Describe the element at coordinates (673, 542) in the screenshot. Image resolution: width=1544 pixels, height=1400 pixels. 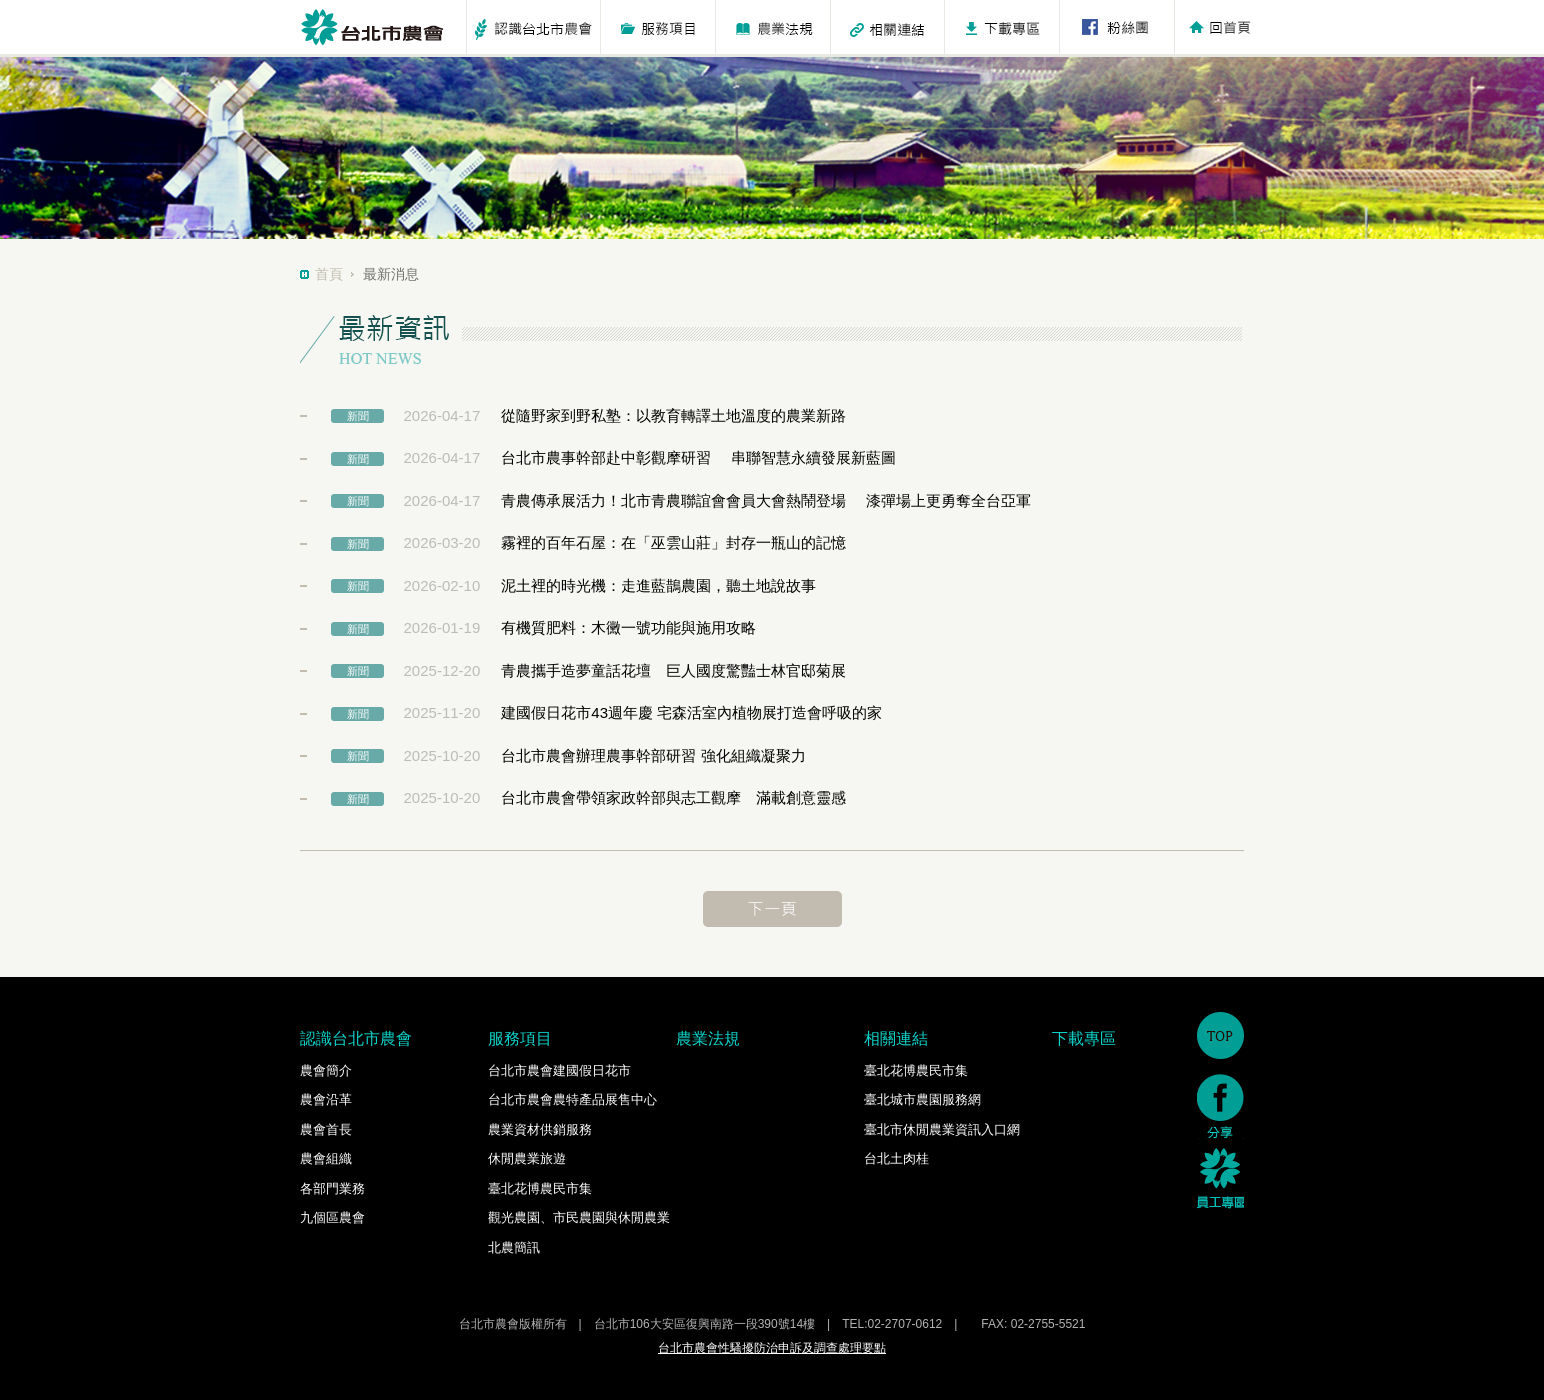
I see `霧裡的百年石屋：在「巫雲山莊」封存一瓶山的記憶` at that location.